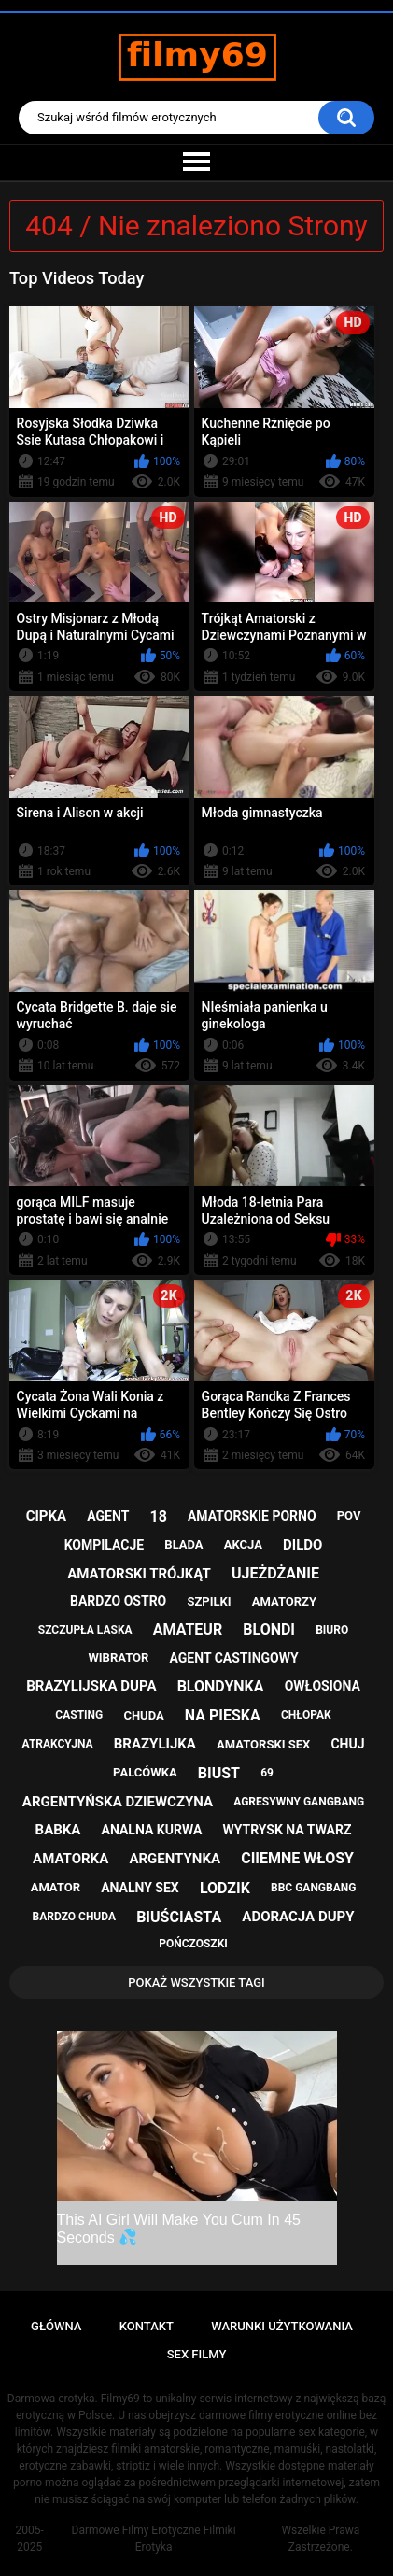 The width and height of the screenshot is (393, 2576). I want to click on biuro, so click(332, 1629).